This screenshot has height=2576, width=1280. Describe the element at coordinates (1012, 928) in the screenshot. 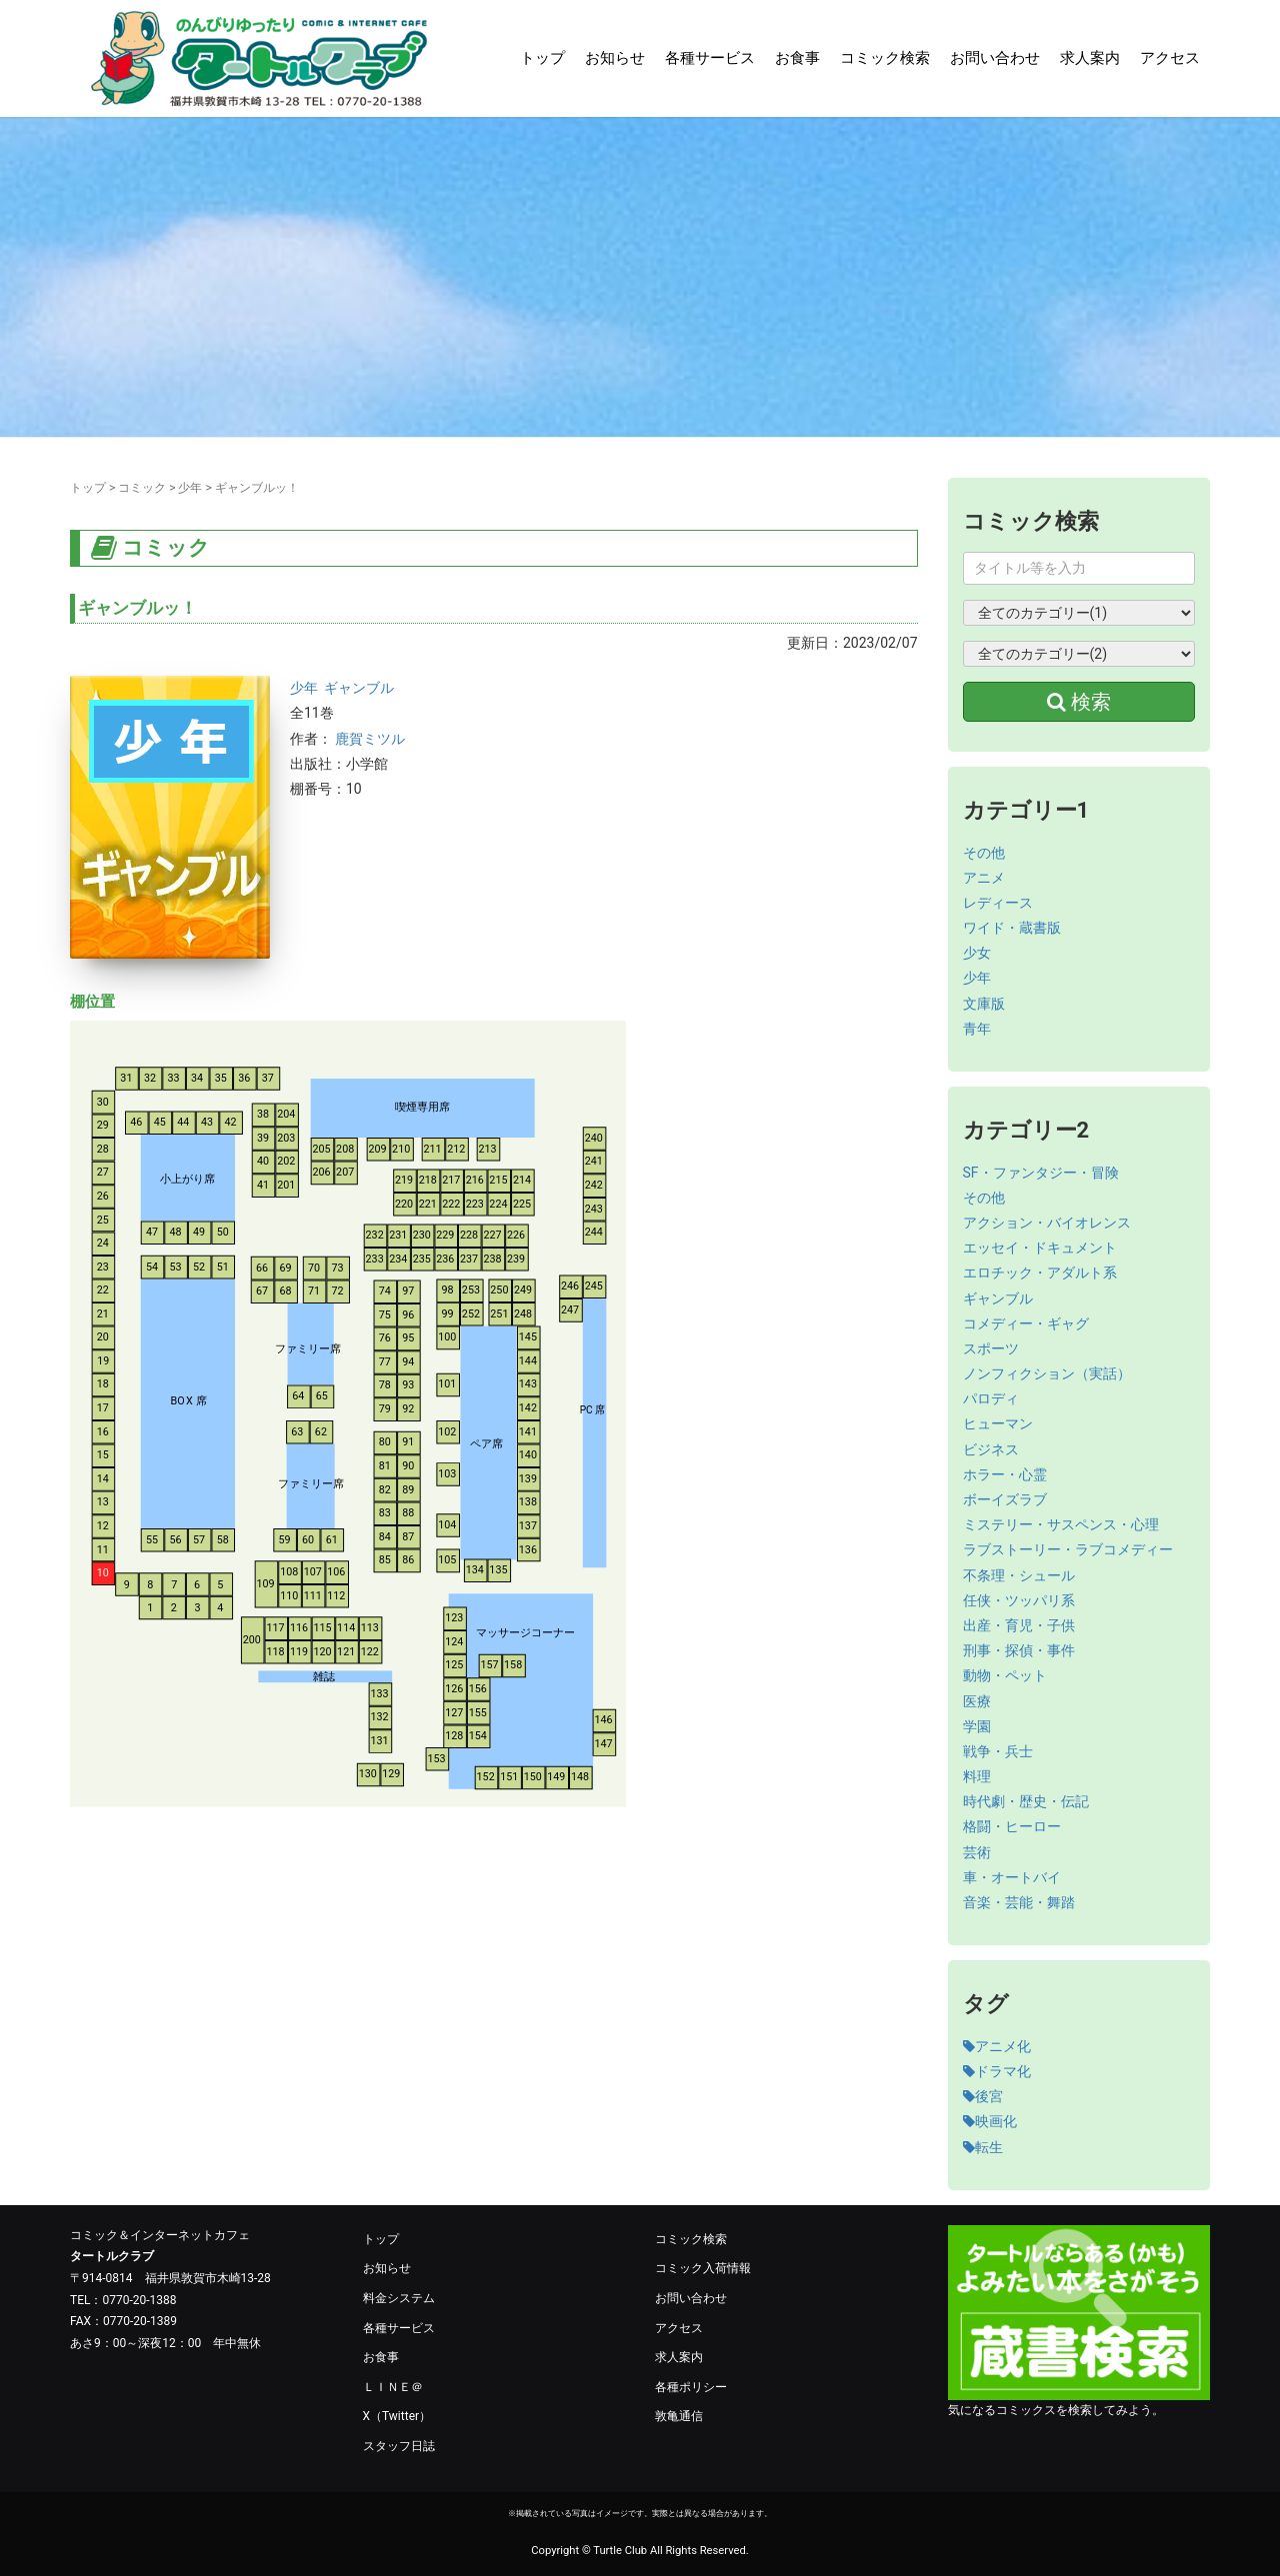

I see `ワイド・蔵書版` at that location.